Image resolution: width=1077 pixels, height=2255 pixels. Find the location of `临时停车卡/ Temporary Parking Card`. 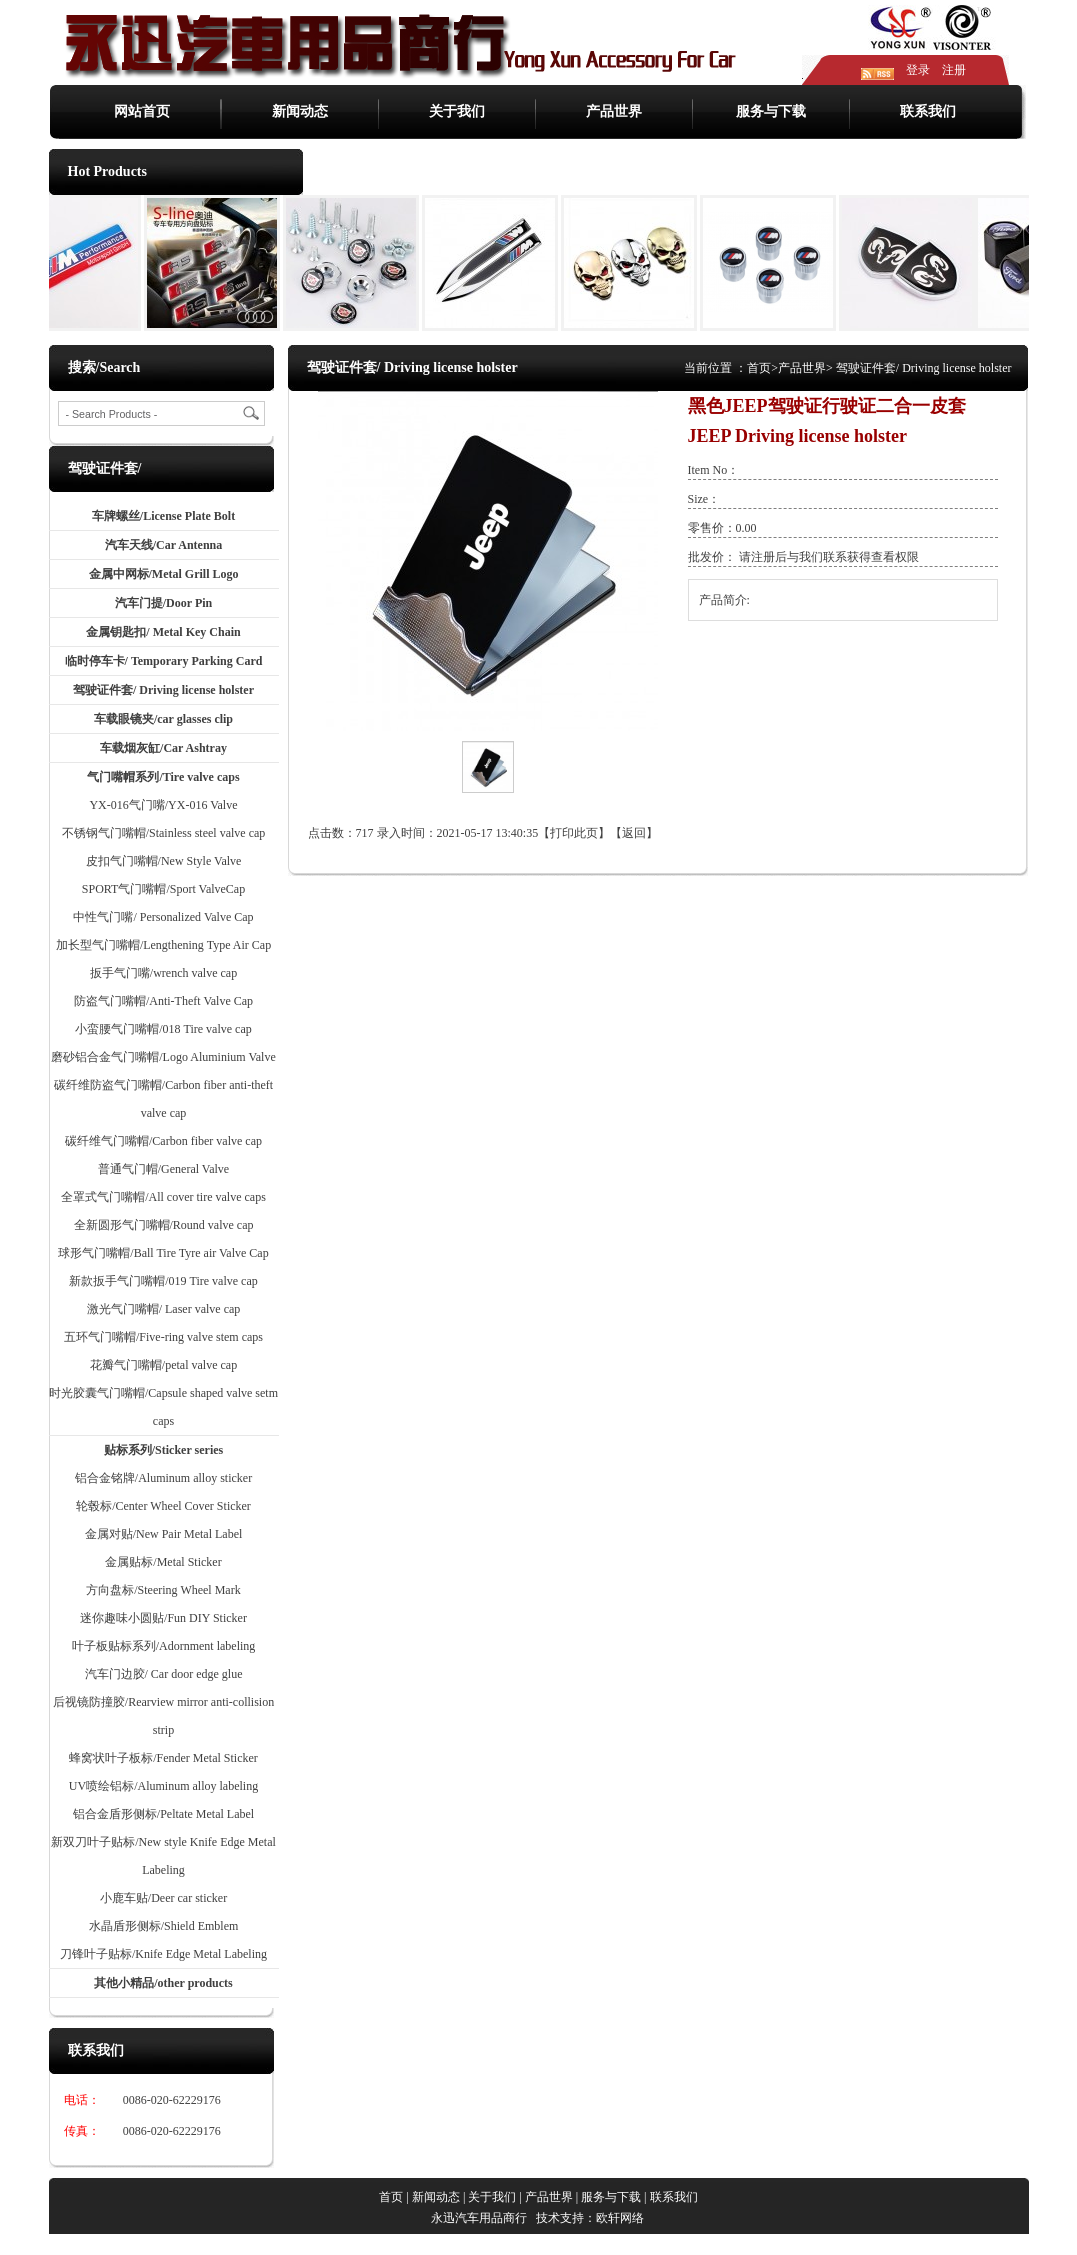

临时停车卡/ Temporary Parking Card is located at coordinates (164, 661).